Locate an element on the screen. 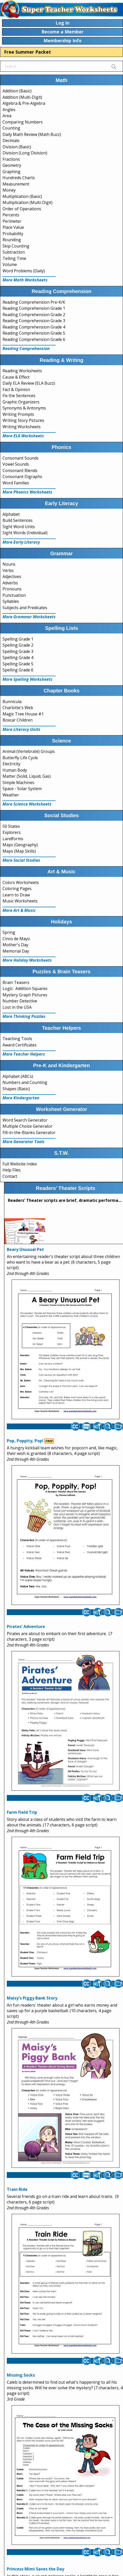  Fractions is located at coordinates (11, 159).